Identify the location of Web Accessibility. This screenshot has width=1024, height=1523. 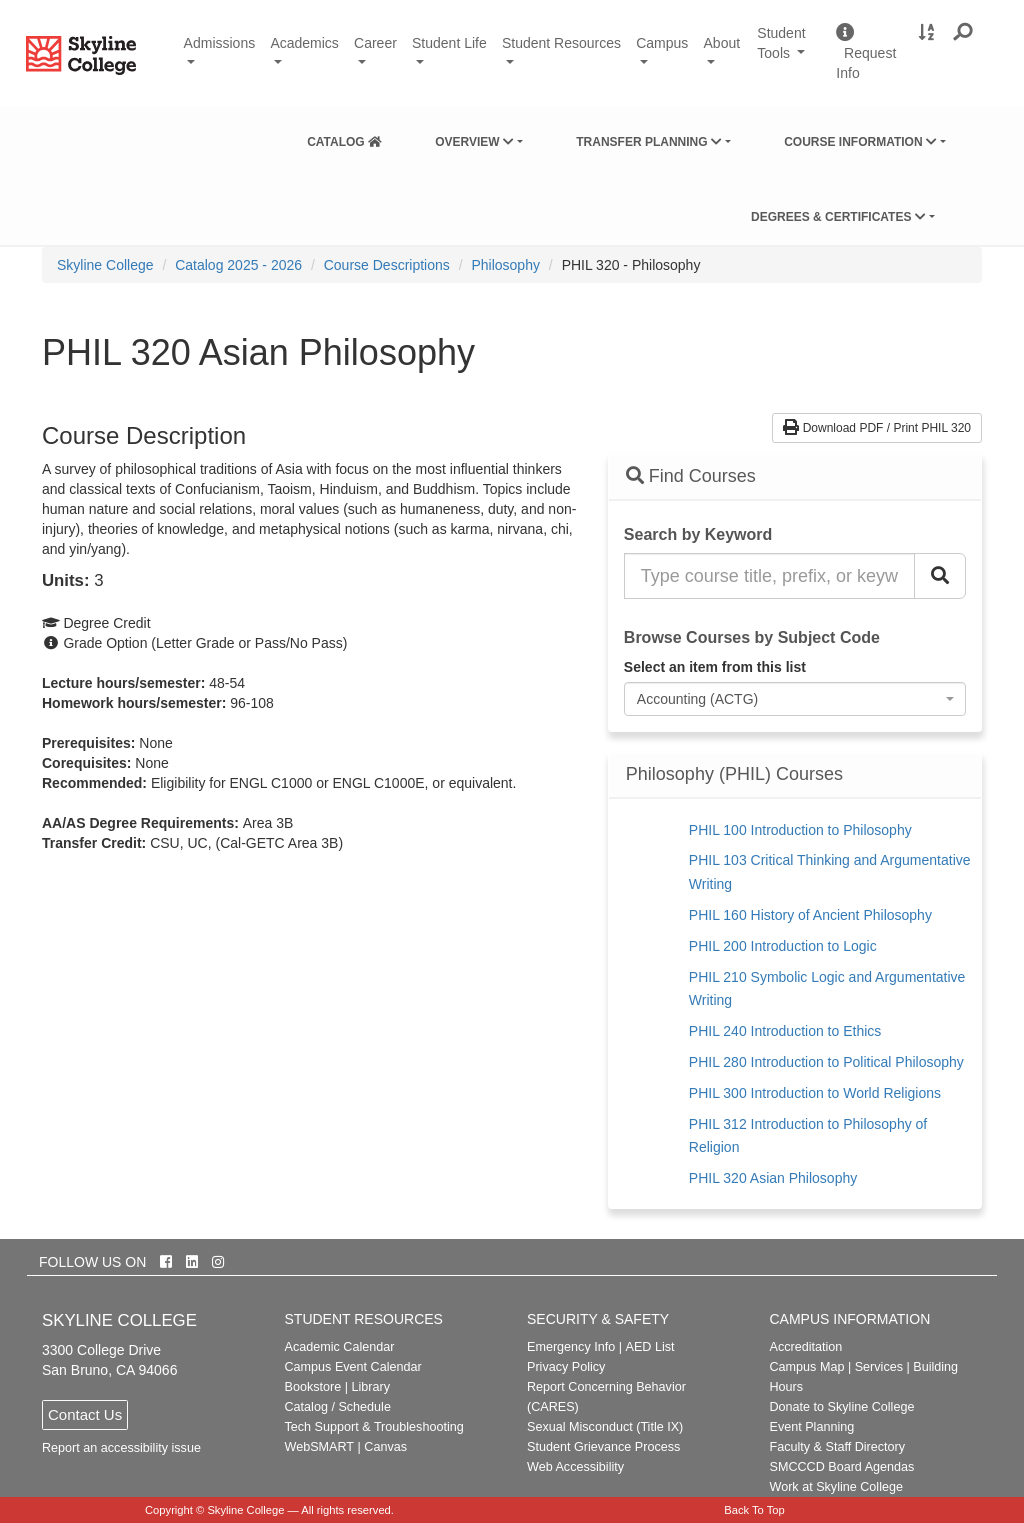
(575, 1467).